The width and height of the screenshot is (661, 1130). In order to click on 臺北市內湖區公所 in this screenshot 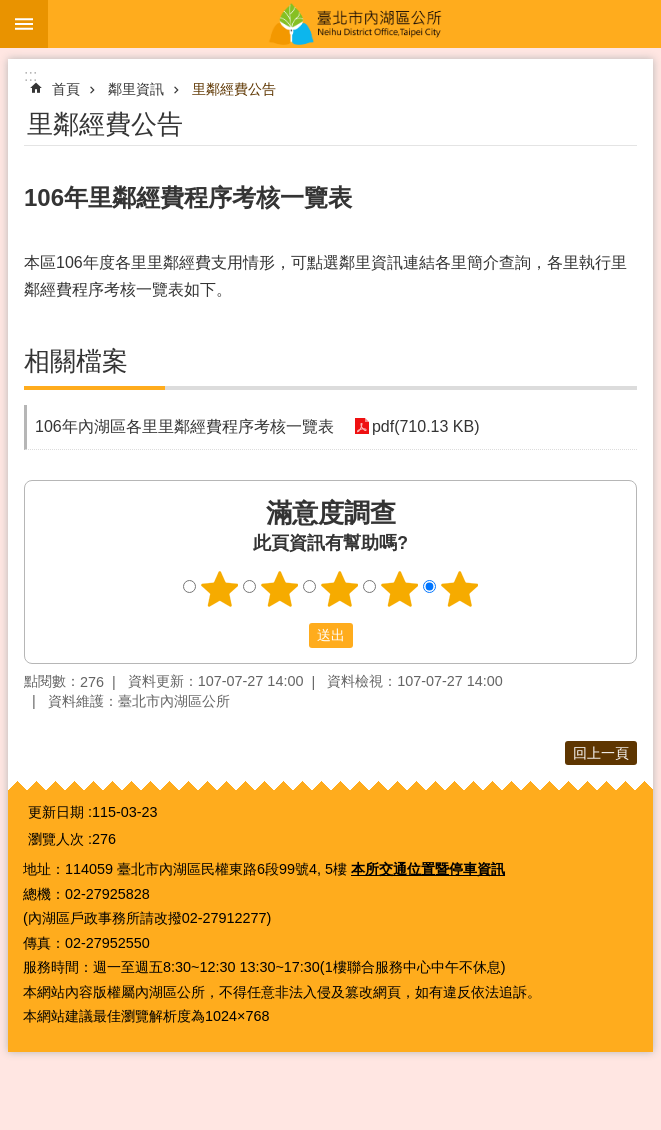, I will do `click(354, 24)`.